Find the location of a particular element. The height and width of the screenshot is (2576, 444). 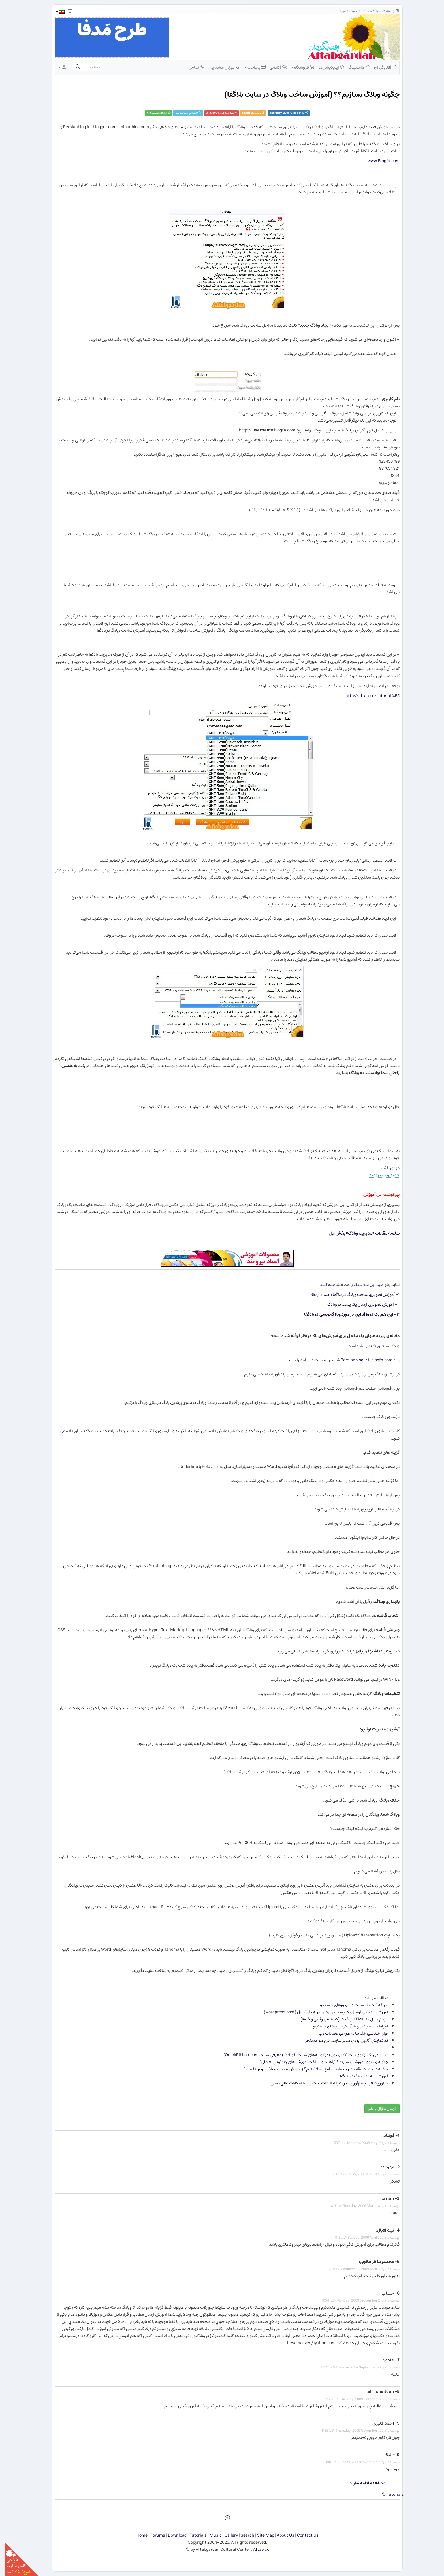

آموزش ویدئویی ارسال یک پست در وردپرس به طور کامل (wordpress post) is located at coordinates (321, 2012).